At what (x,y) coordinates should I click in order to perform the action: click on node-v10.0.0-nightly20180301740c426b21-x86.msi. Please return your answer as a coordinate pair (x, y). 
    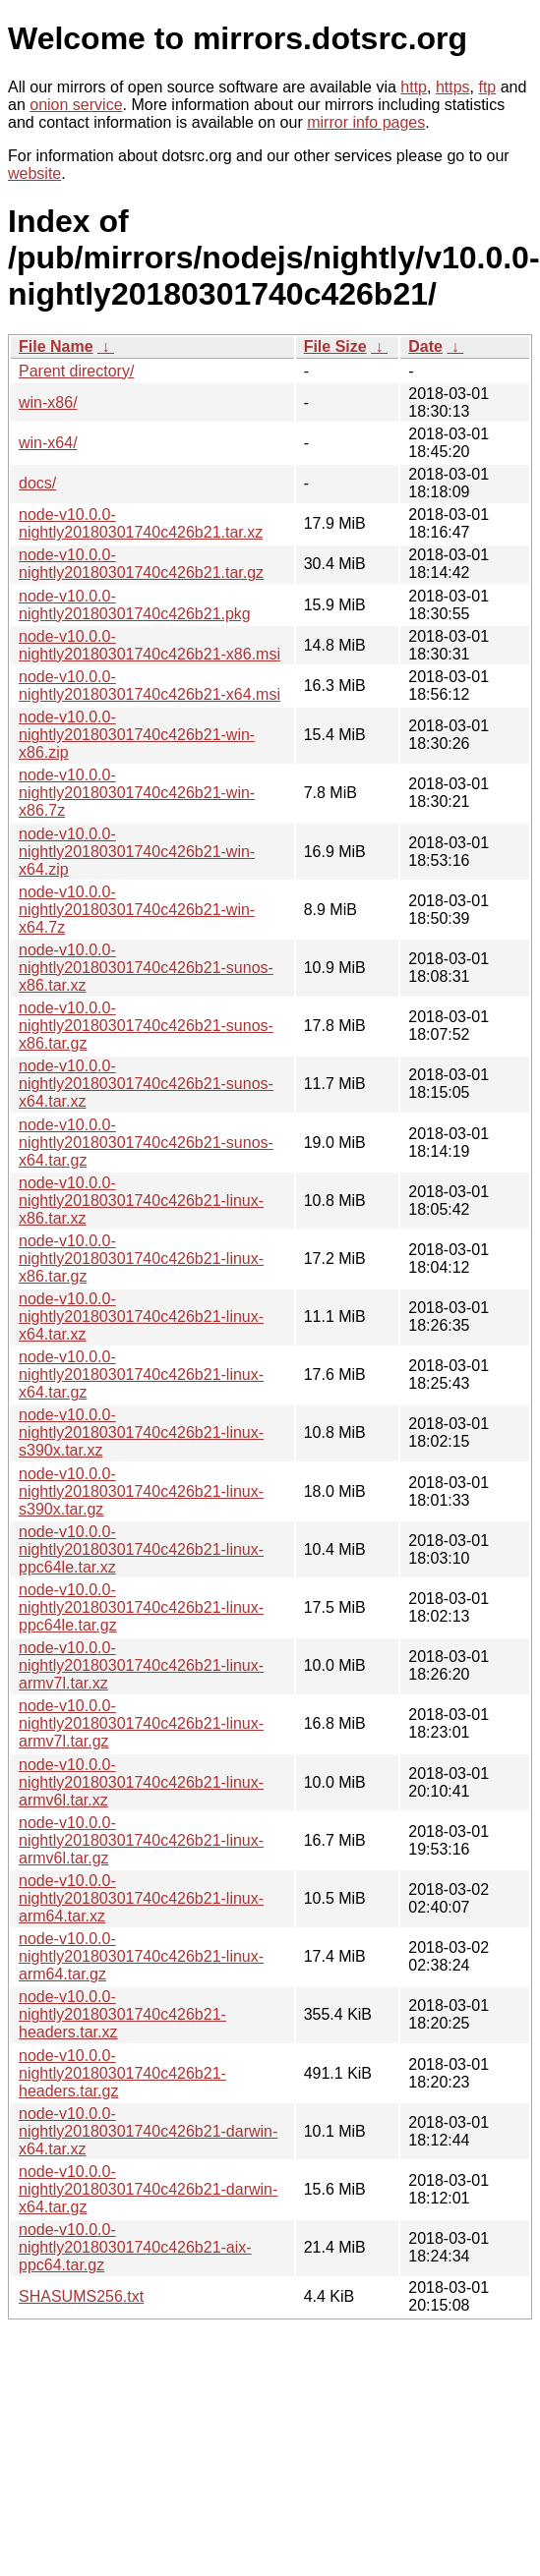
    Looking at the image, I should click on (149, 645).